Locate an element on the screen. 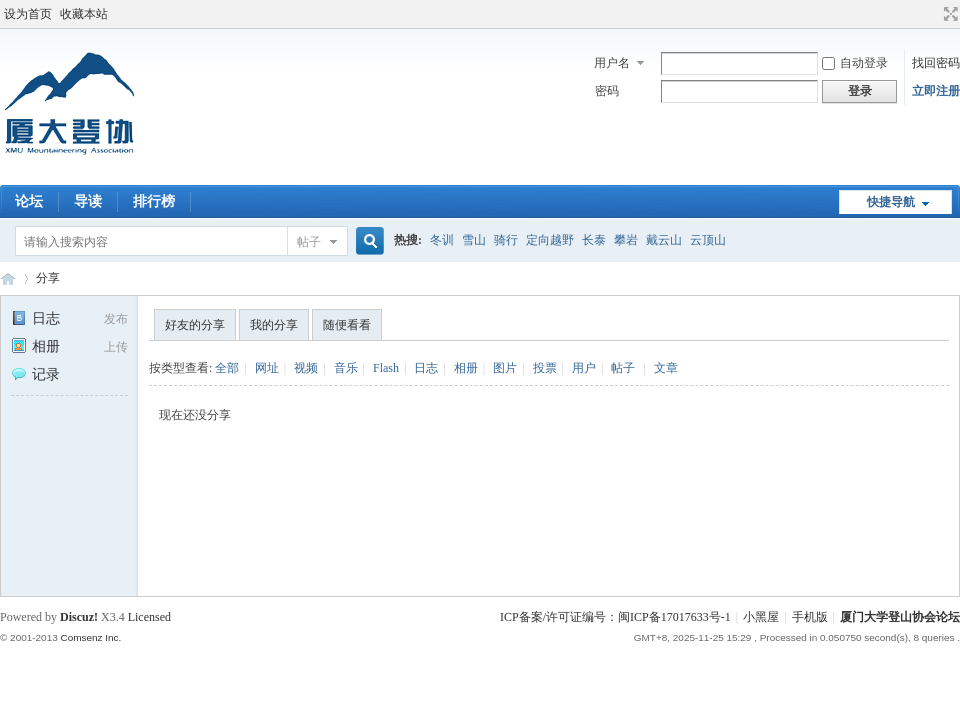 The width and height of the screenshot is (960, 720). 我的分享 is located at coordinates (274, 325).